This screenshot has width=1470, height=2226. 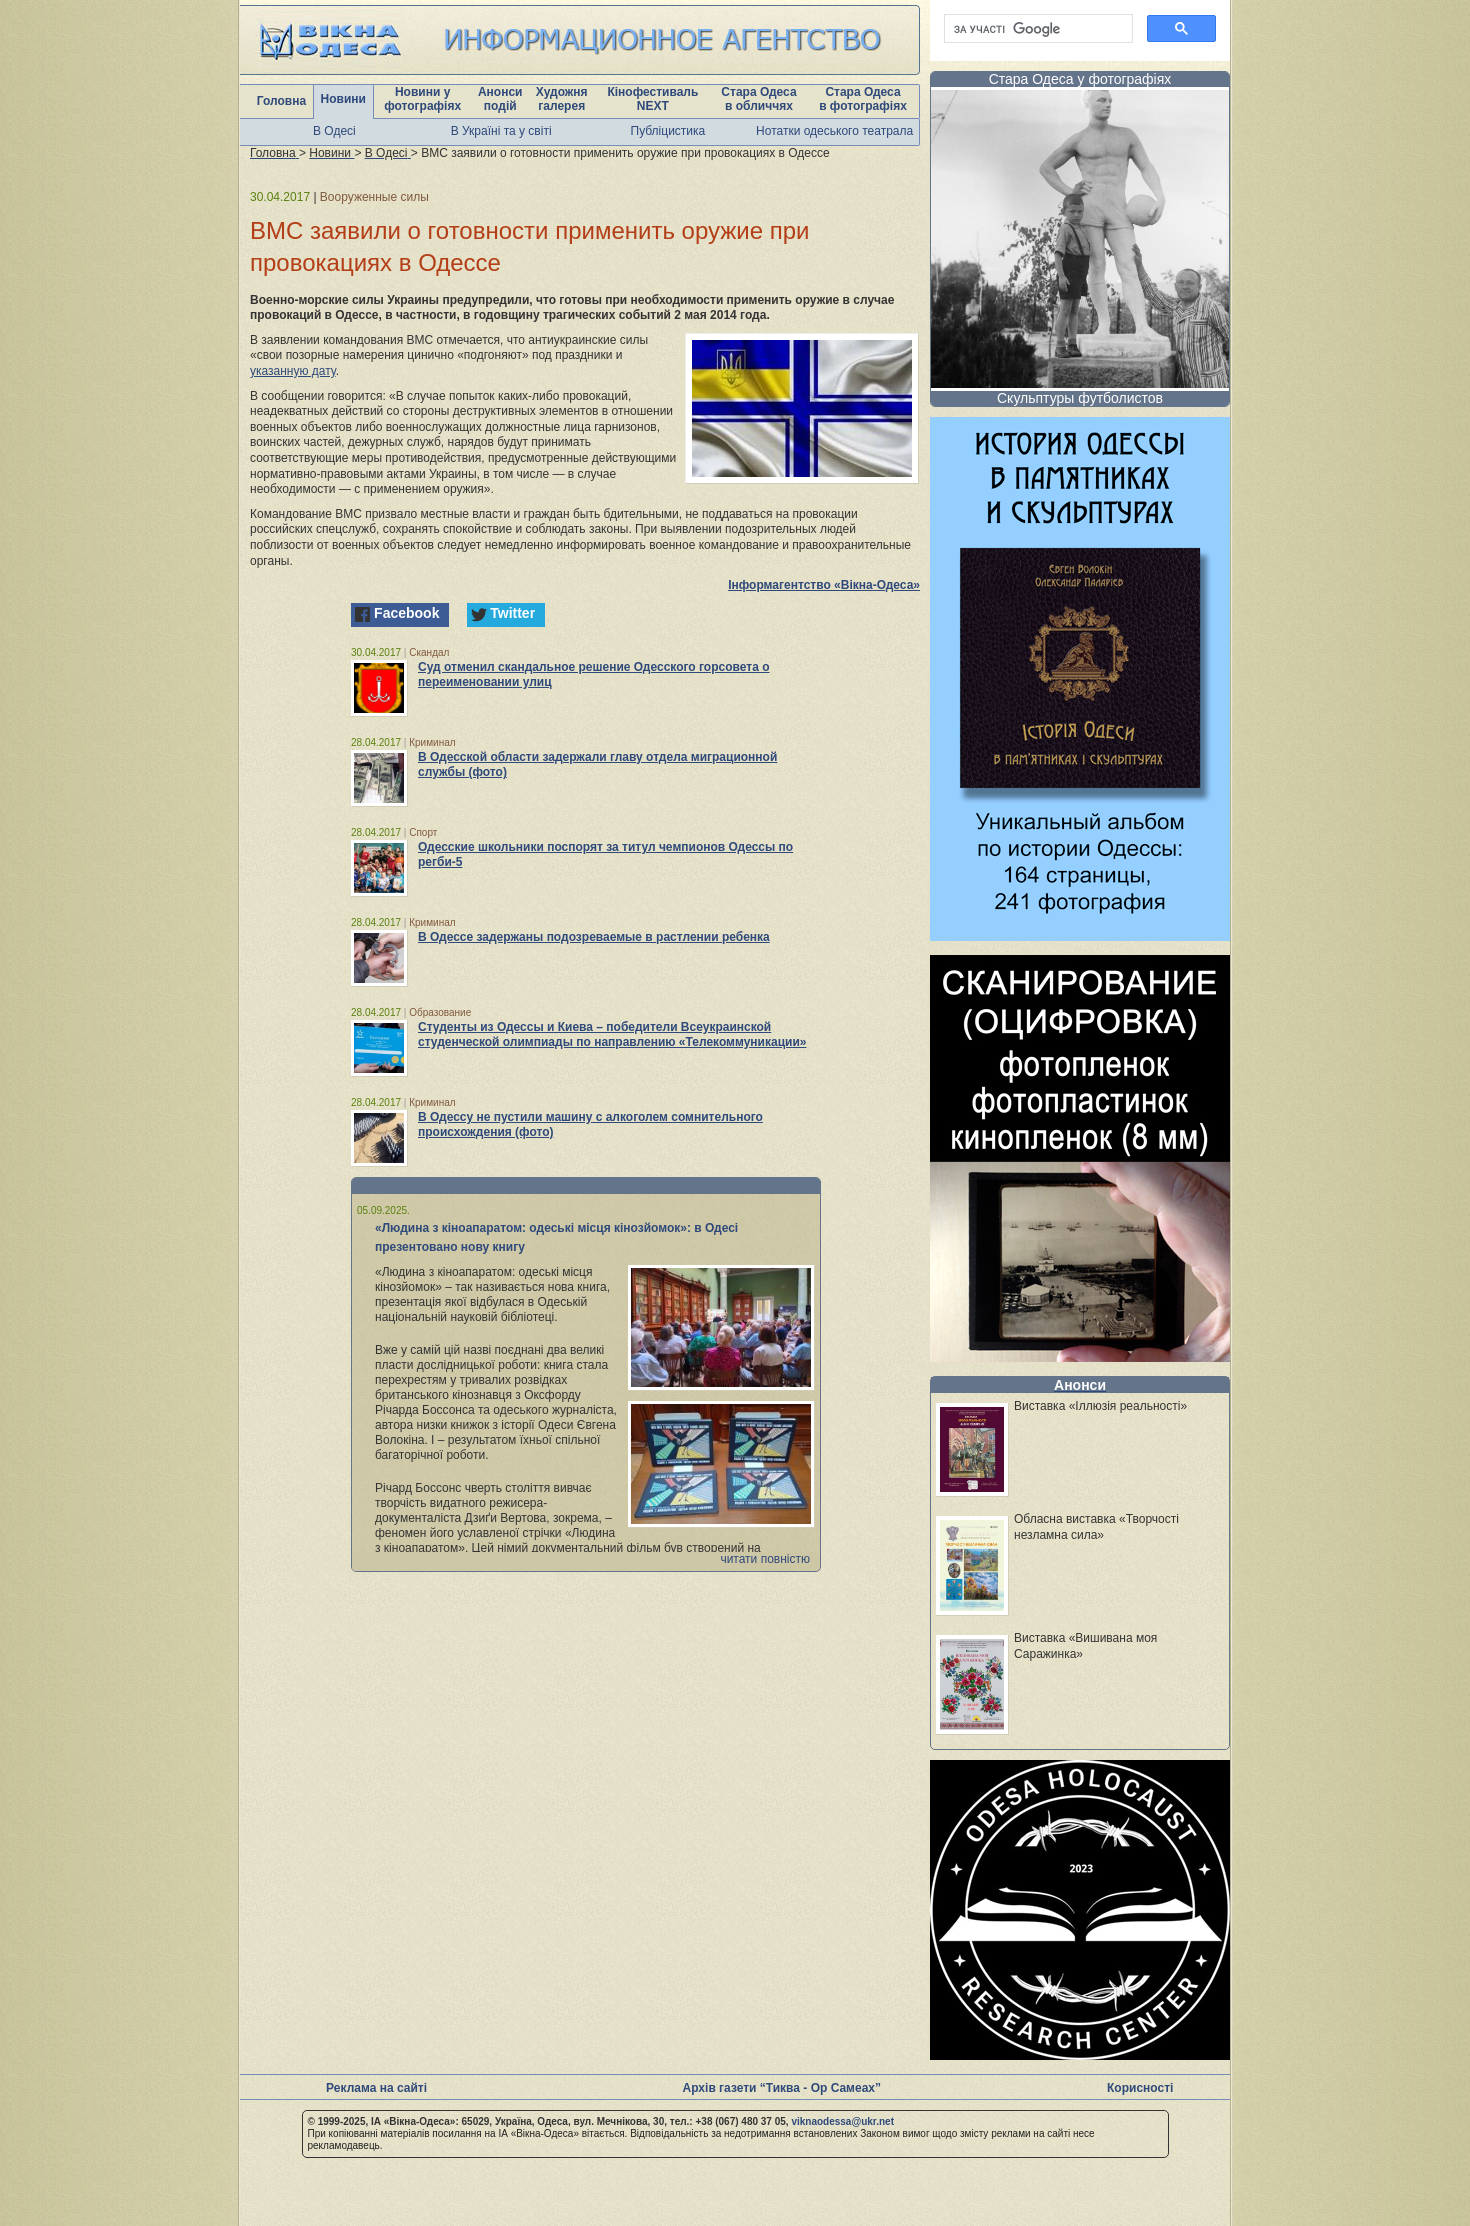 What do you see at coordinates (422, 99) in the screenshot?
I see `Новини у фотографіях` at bounding box center [422, 99].